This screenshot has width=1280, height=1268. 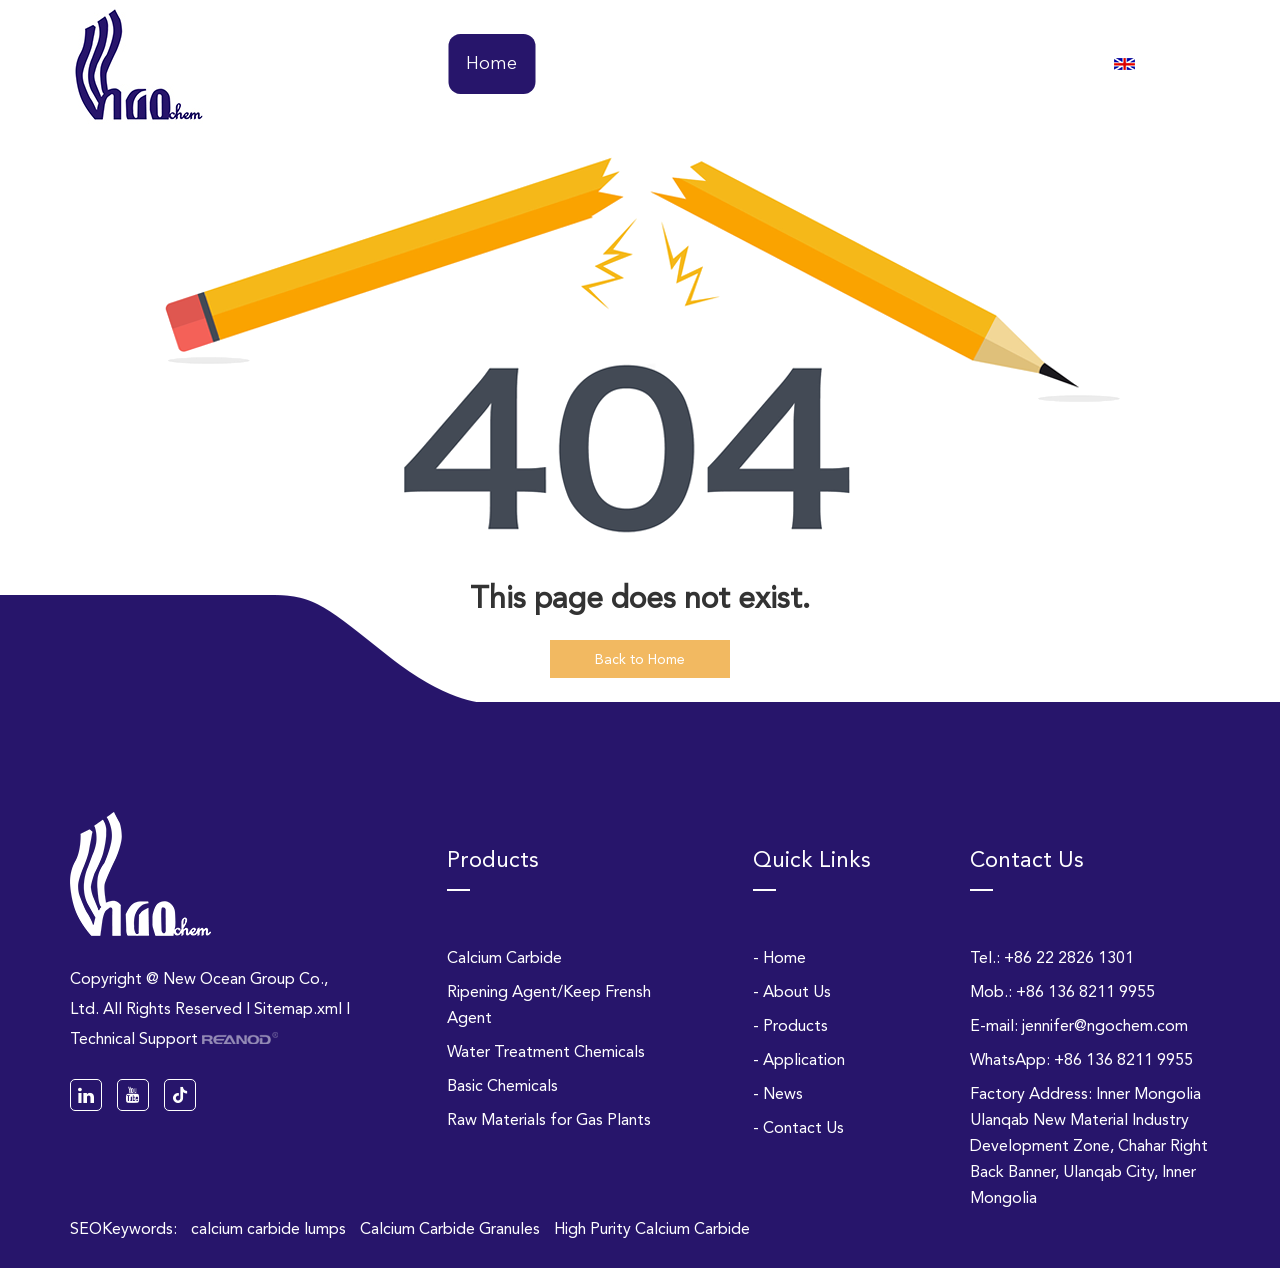 What do you see at coordinates (790, 1025) in the screenshot?
I see `- Products` at bounding box center [790, 1025].